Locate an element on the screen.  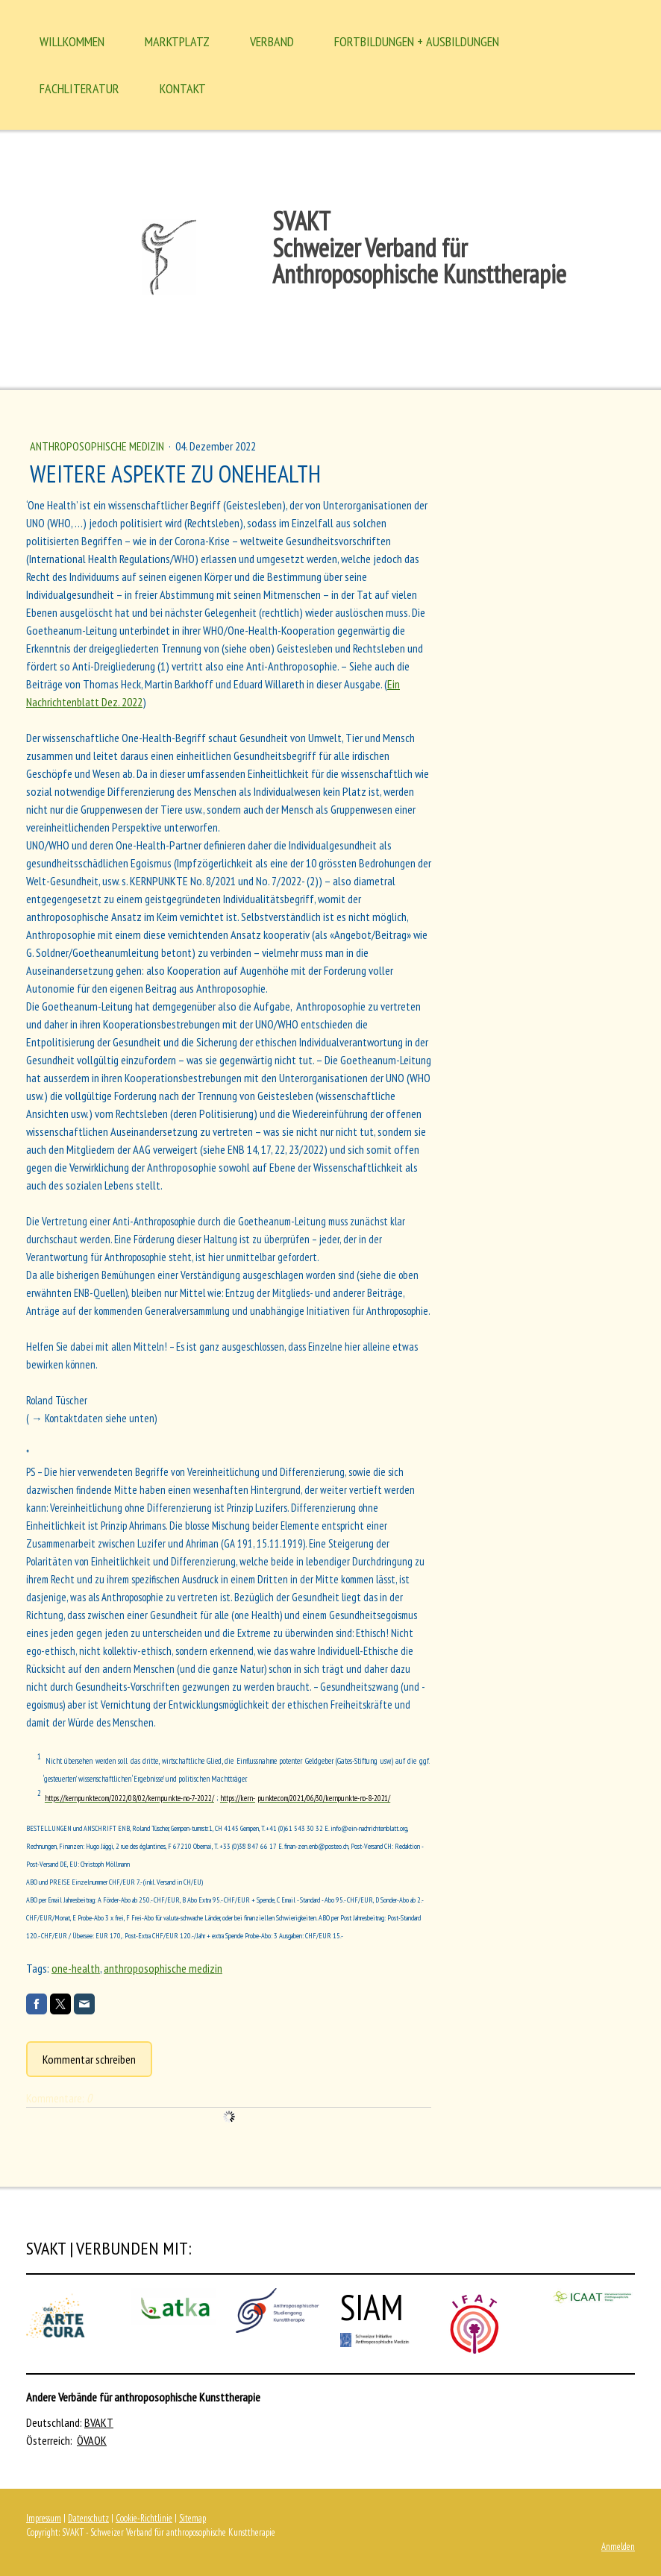
MARKTPLATZ is located at coordinates (177, 41).